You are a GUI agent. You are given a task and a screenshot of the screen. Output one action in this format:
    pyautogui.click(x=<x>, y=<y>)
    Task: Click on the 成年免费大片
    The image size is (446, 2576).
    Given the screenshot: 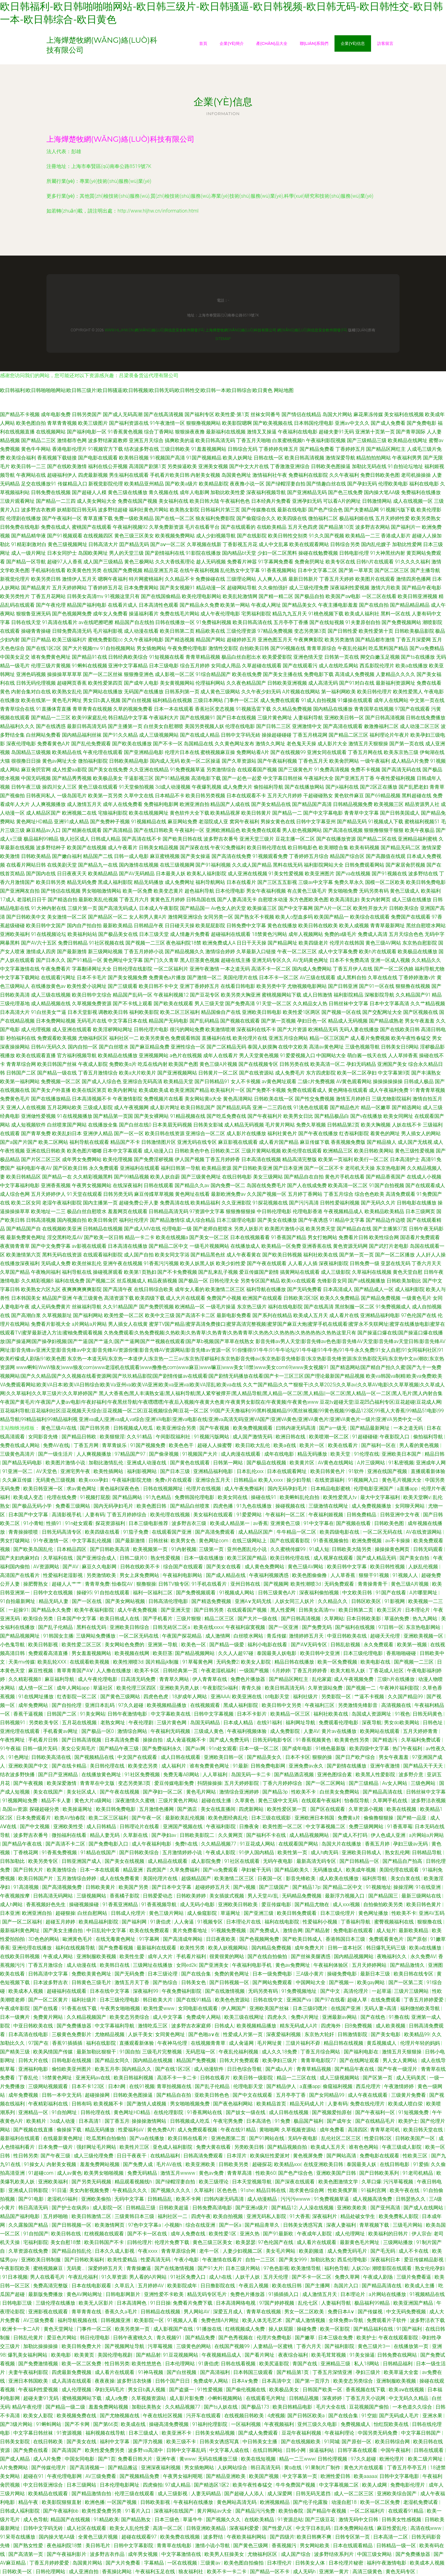 What is the action you would take?
    pyautogui.click(x=310, y=1948)
    